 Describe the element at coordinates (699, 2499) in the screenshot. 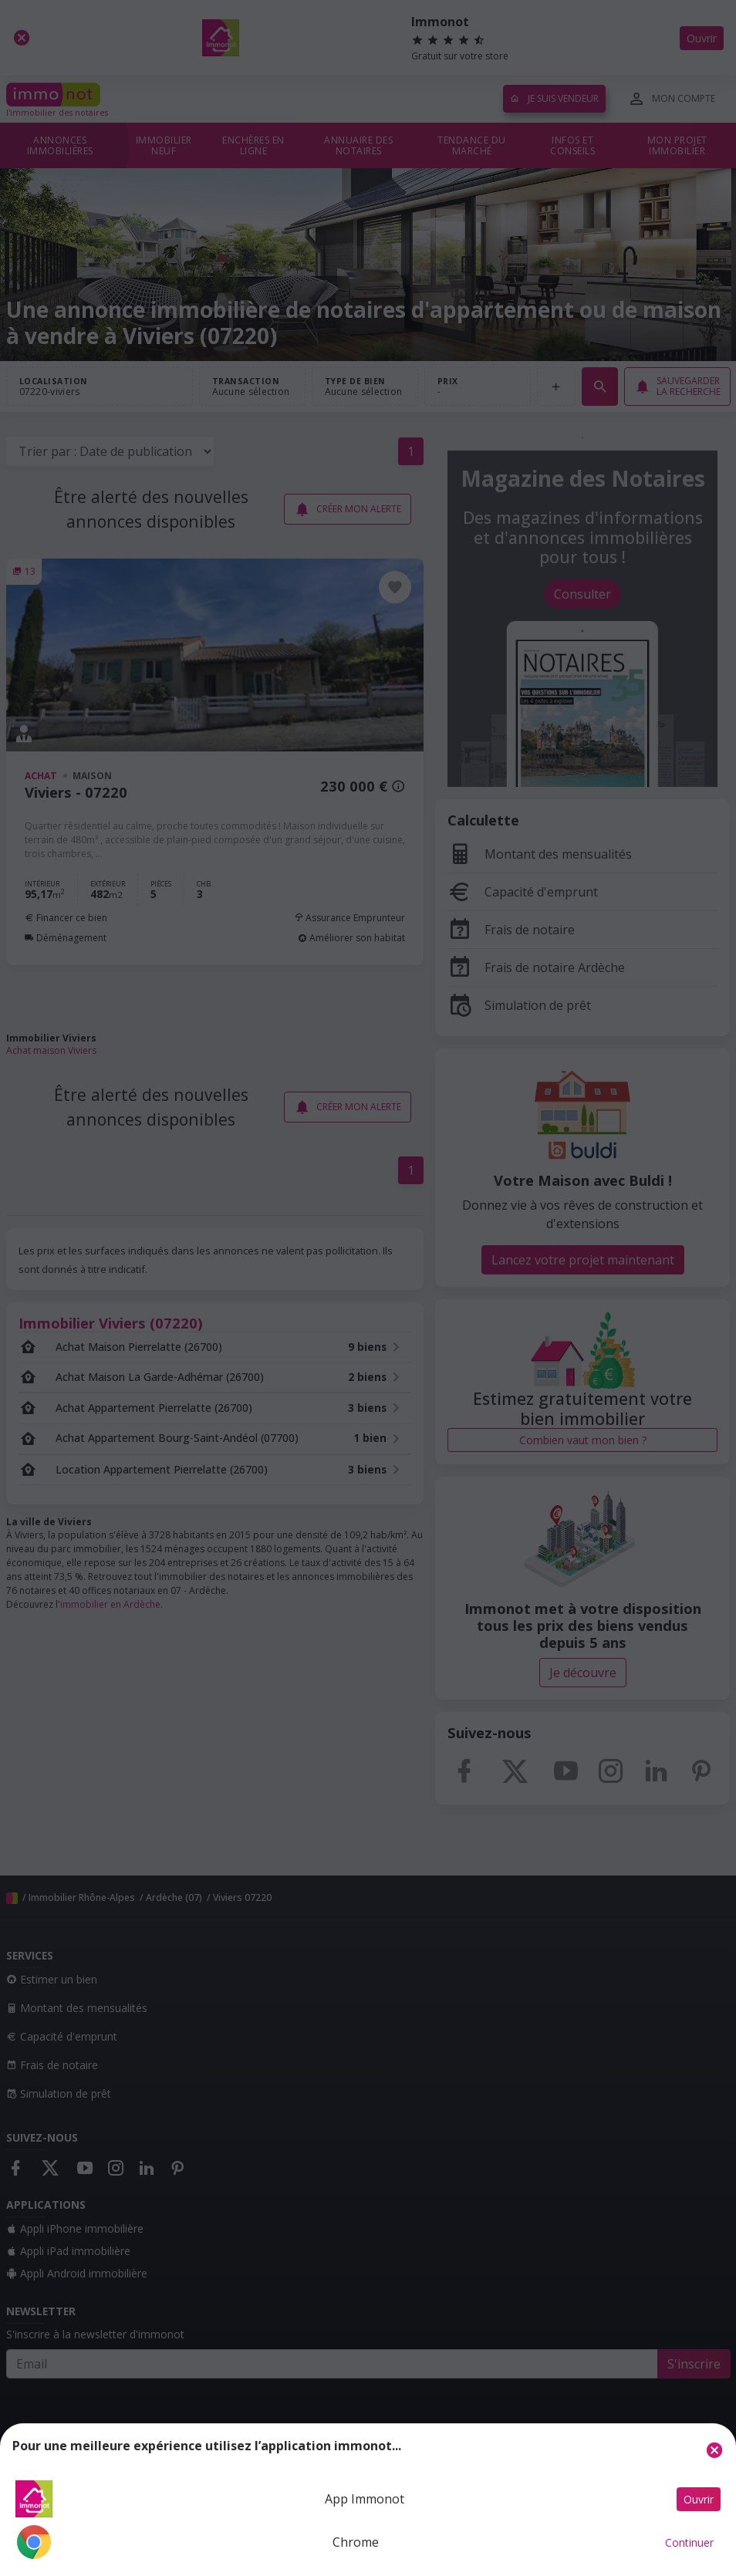

I see `Ouvrir` at that location.